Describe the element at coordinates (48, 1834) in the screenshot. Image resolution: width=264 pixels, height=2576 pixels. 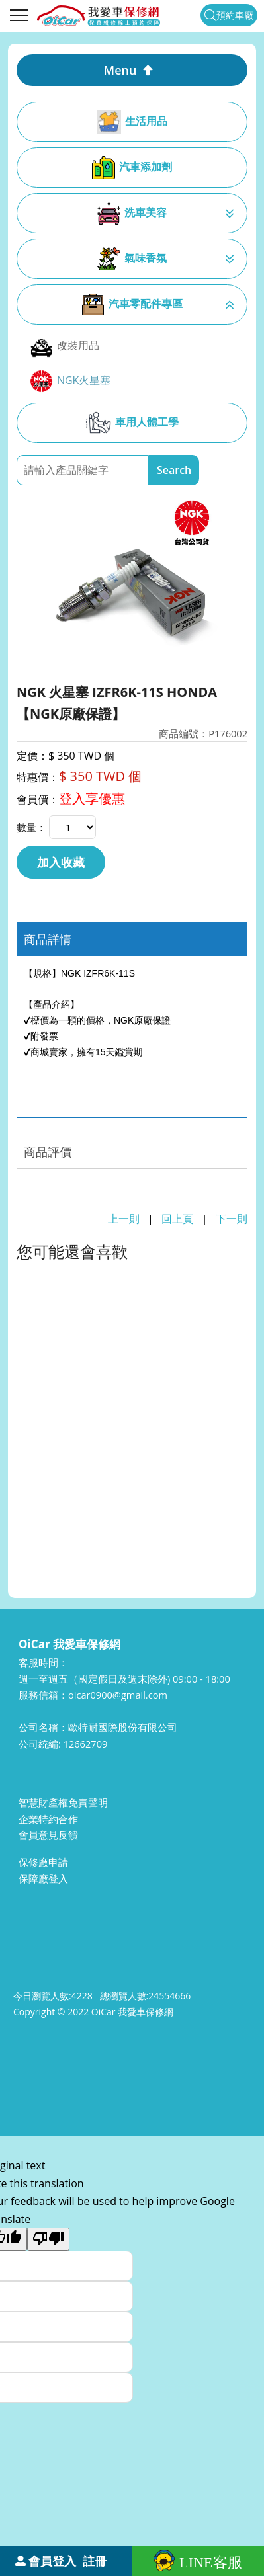
I see `會員意見反饋` at that location.